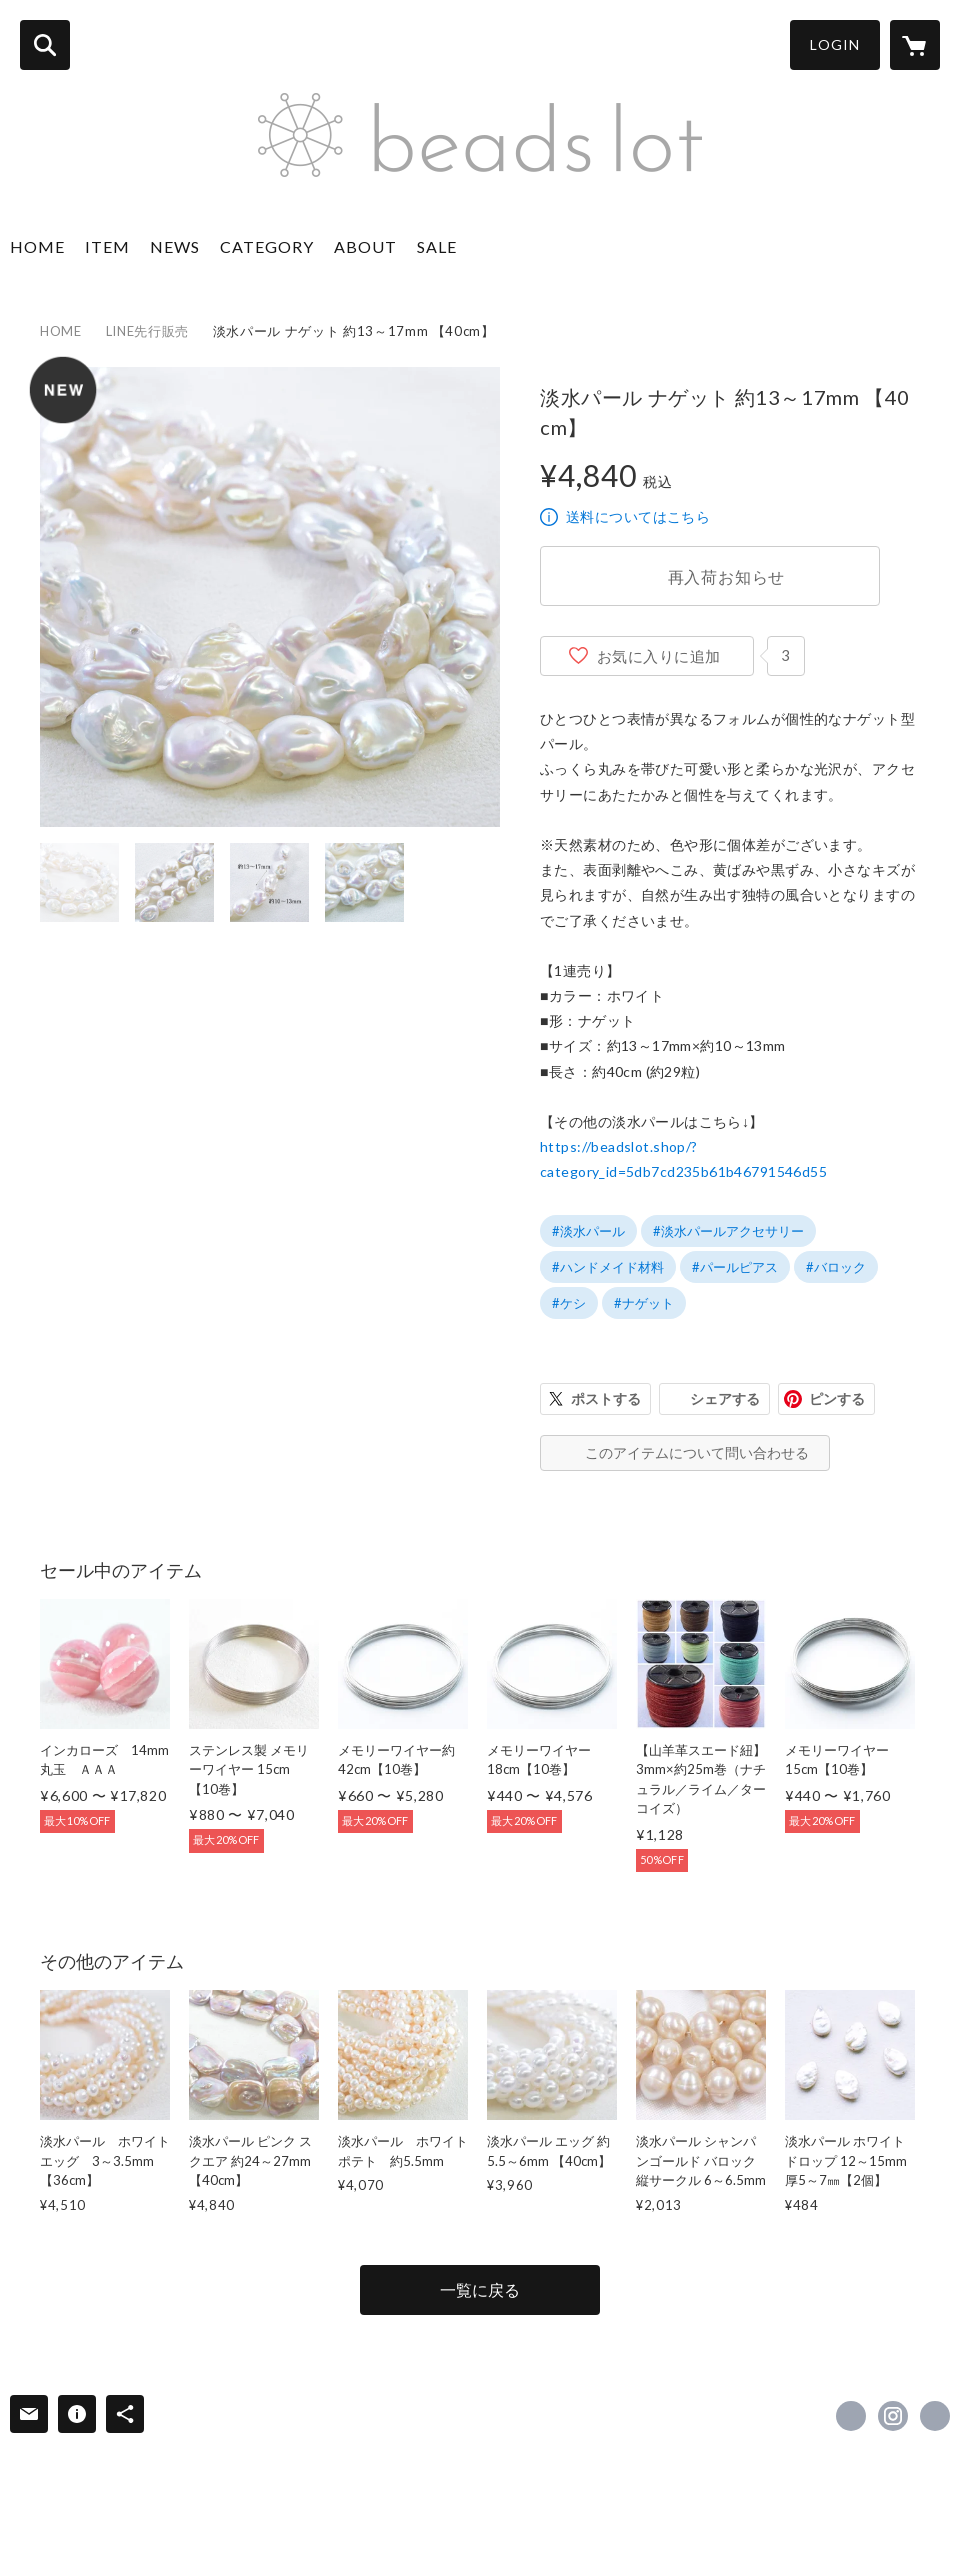 The height and width of the screenshot is (2565, 960). Describe the element at coordinates (727, 576) in the screenshot. I see `再入荷お知らせ` at that location.